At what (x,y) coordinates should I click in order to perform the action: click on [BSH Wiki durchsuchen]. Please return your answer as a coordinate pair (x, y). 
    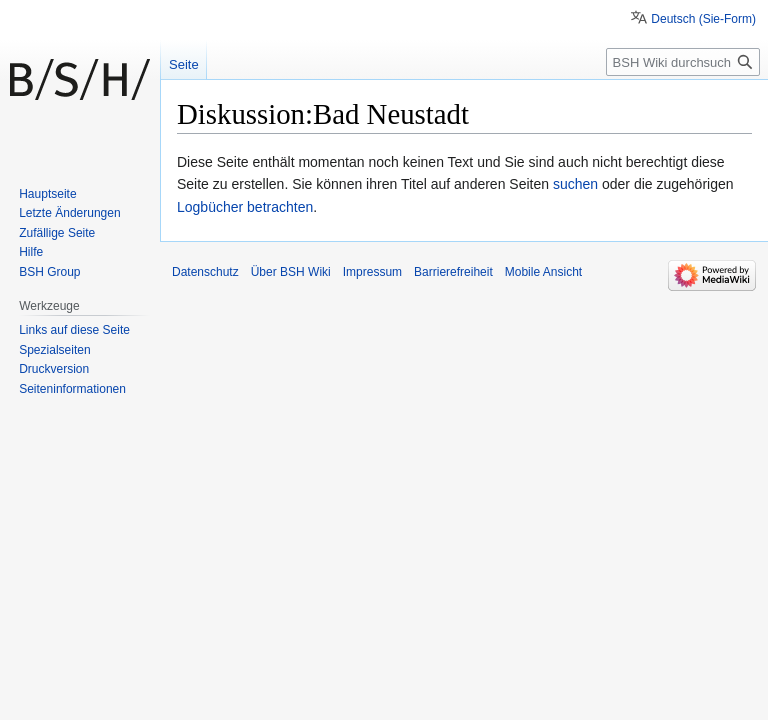
    Looking at the image, I should click on (683, 62).